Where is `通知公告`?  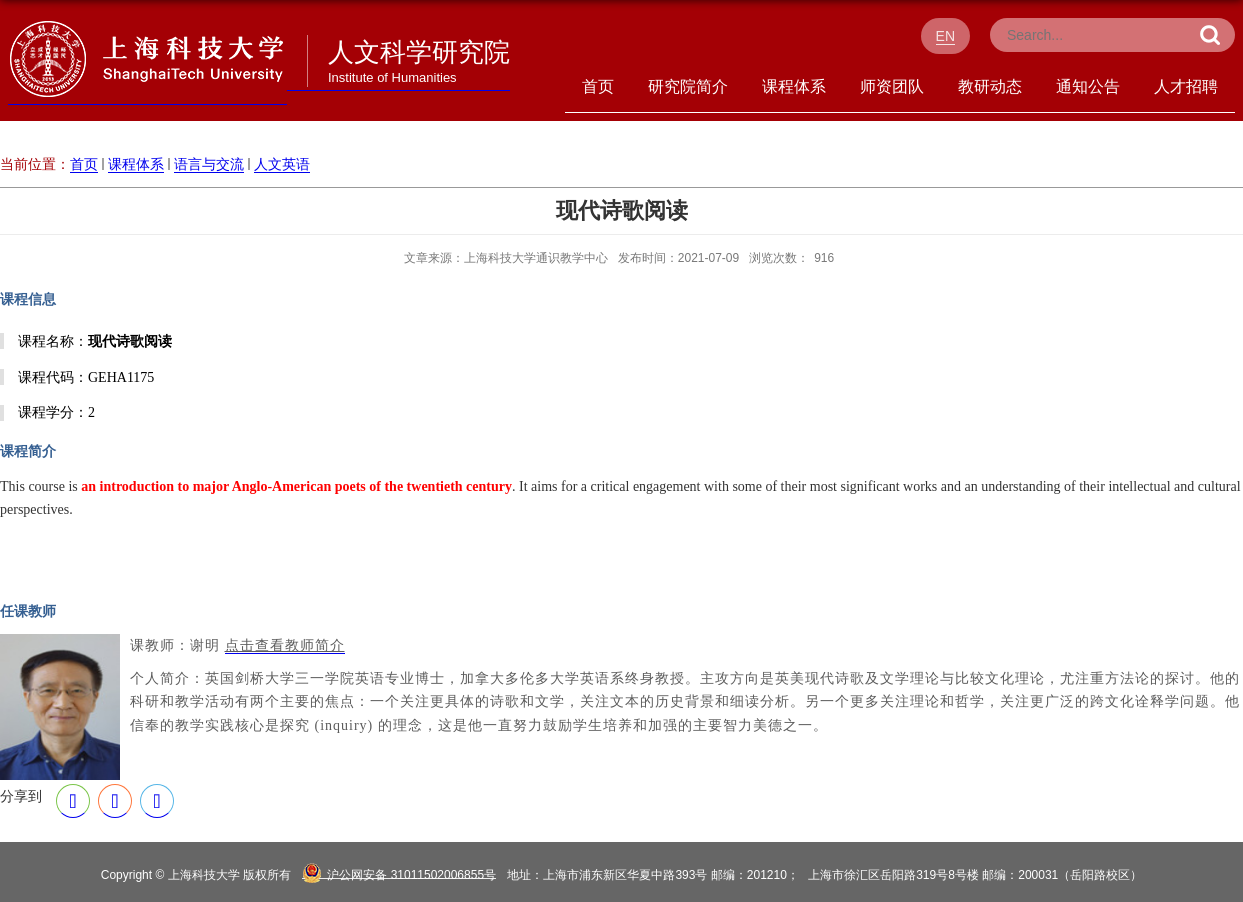 通知公告 is located at coordinates (1088, 86).